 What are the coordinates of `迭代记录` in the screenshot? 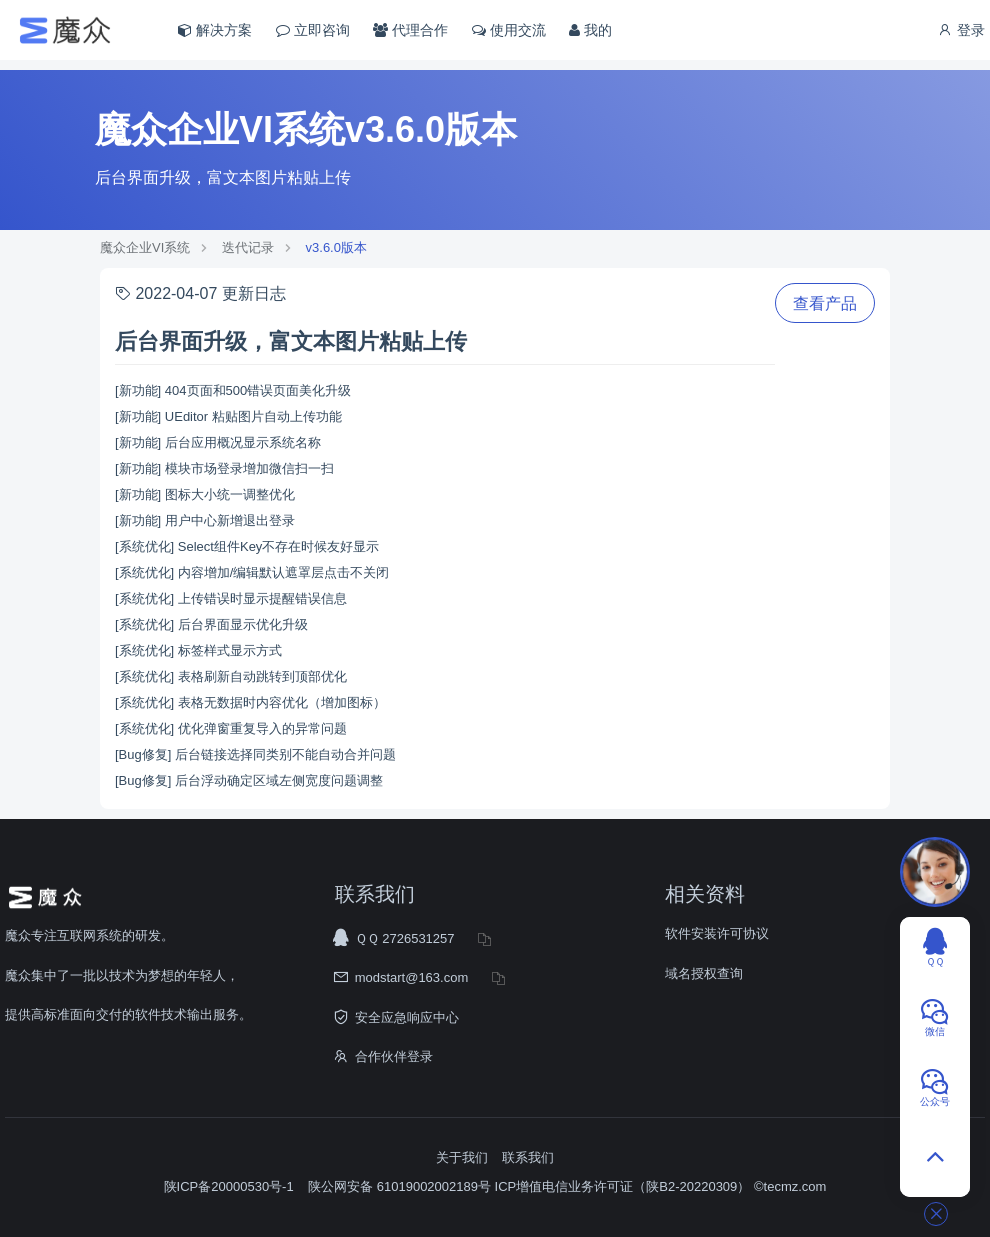 It's located at (248, 247).